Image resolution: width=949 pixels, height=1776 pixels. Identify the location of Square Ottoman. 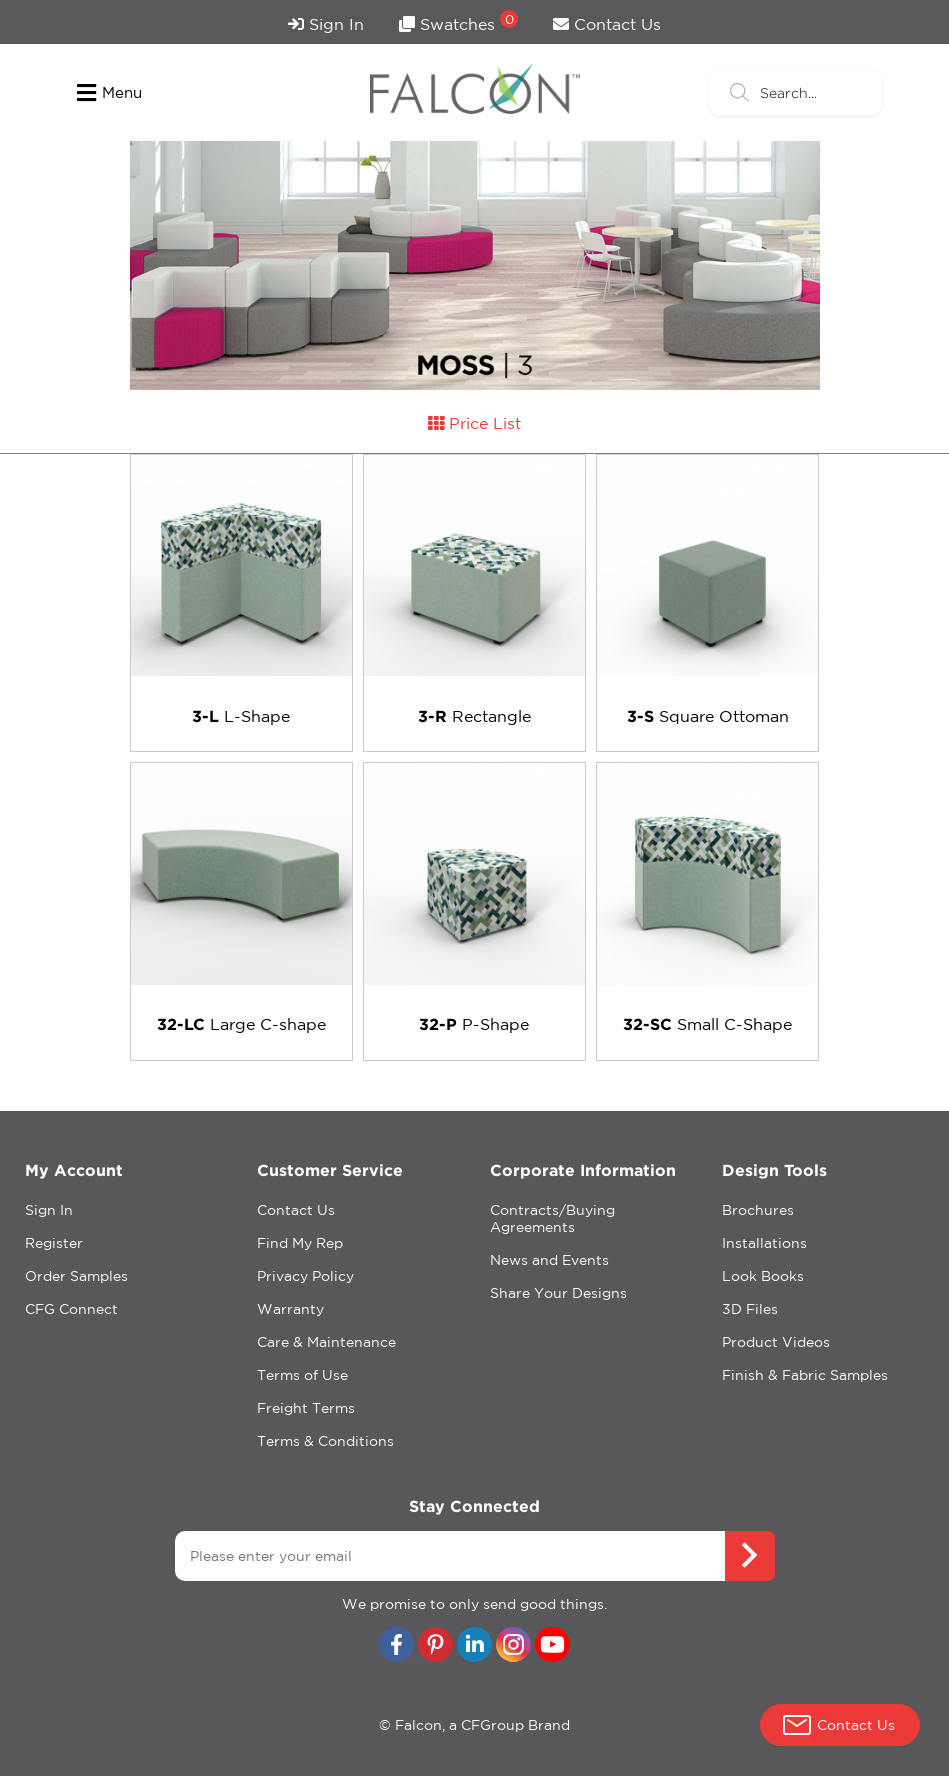
(708, 716).